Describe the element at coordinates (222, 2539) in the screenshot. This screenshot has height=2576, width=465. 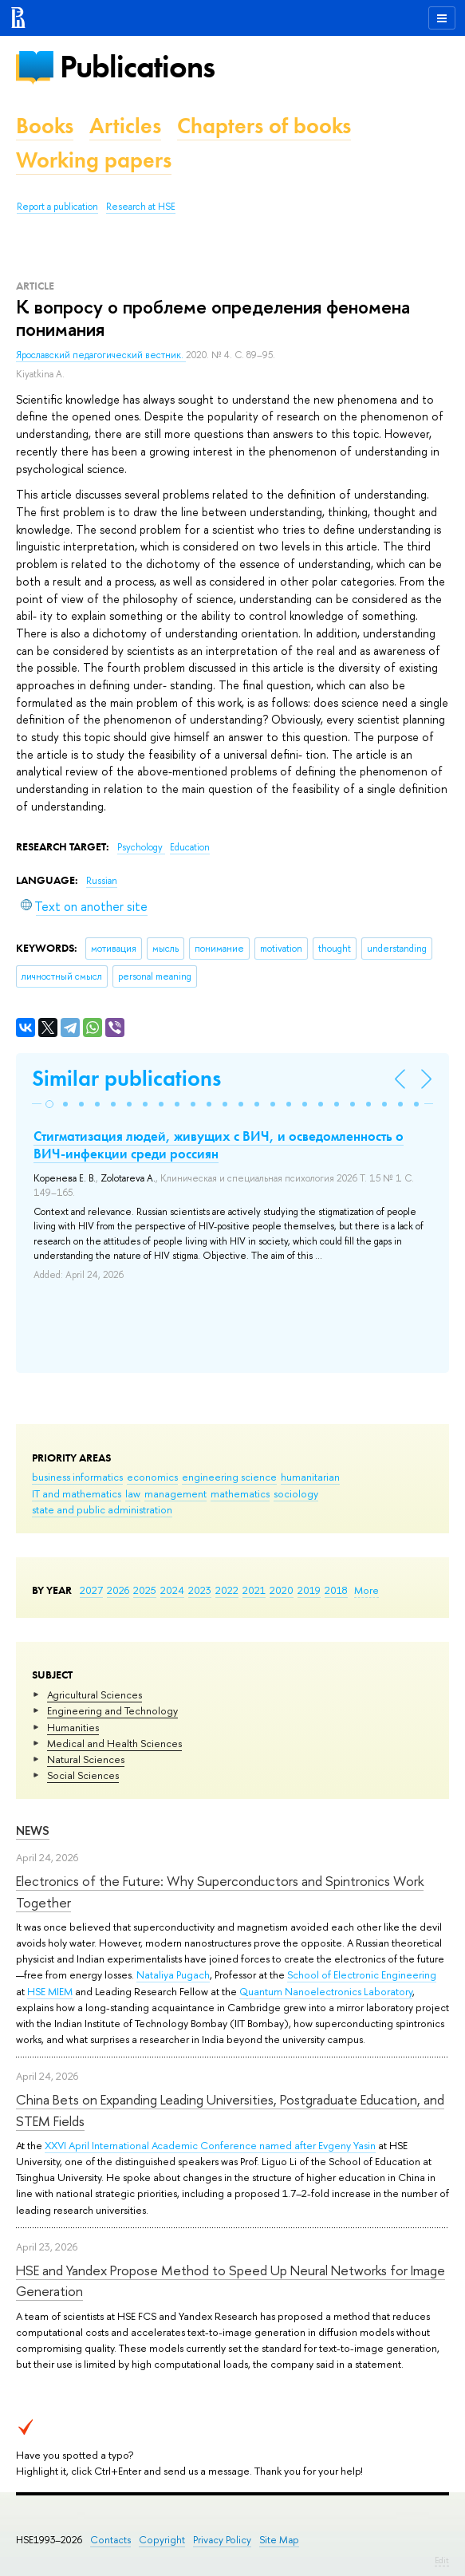
I see `Privacy Policy` at that location.